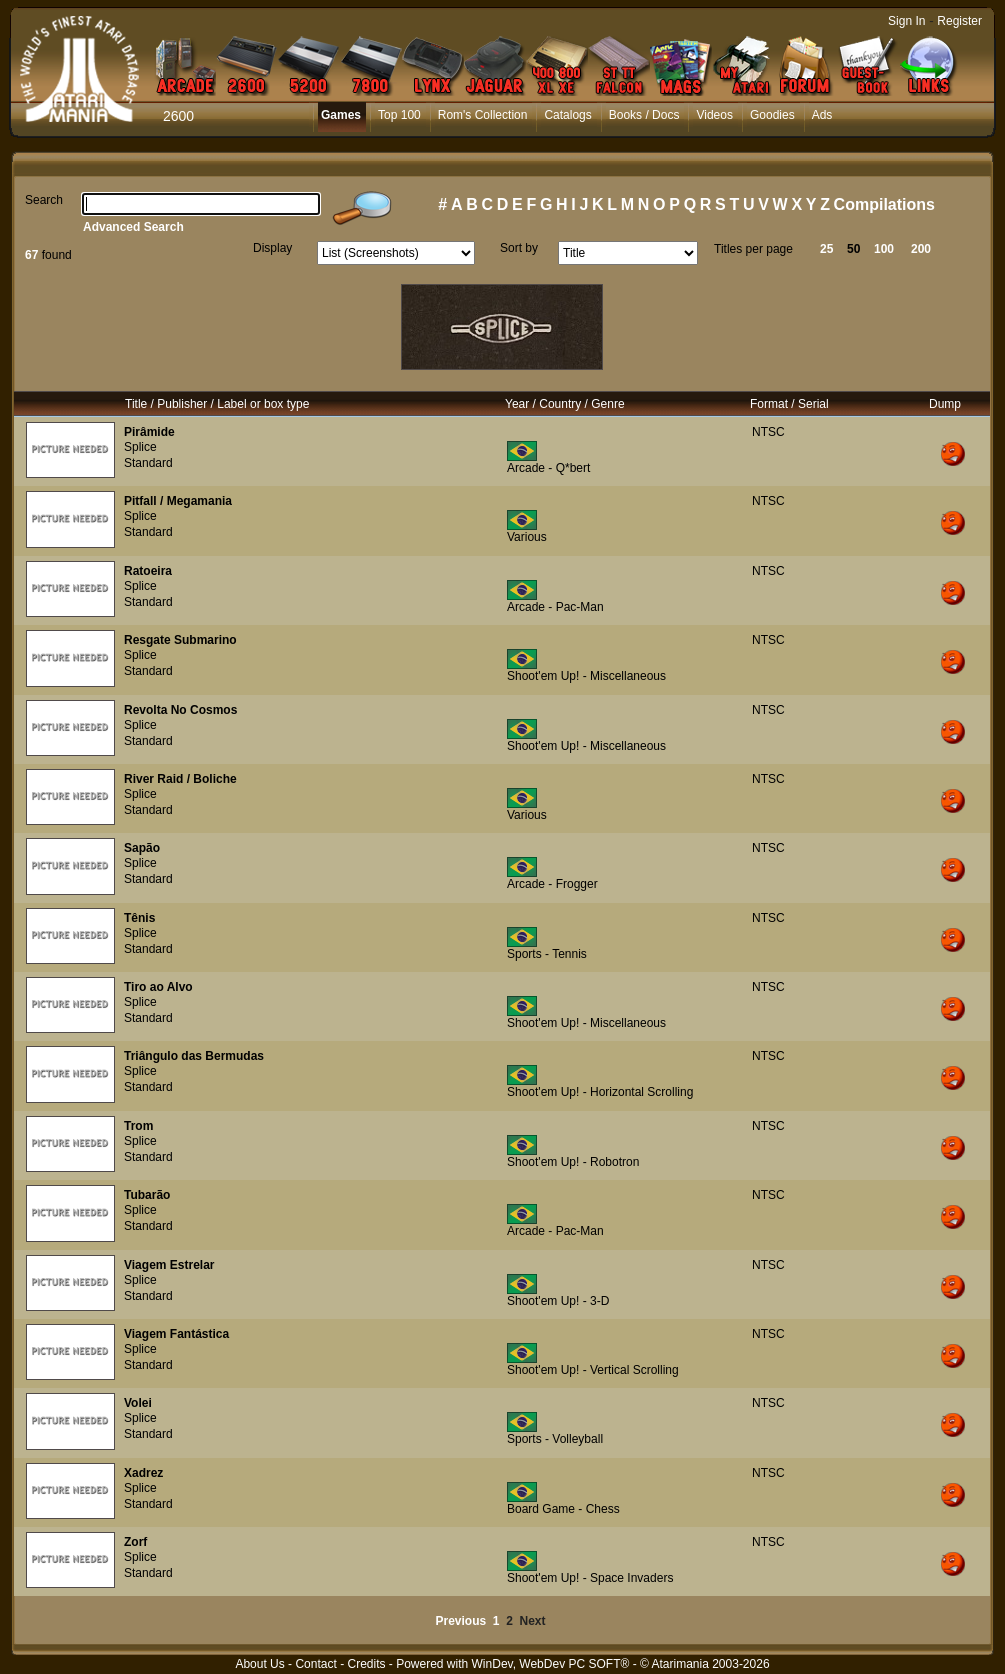  I want to click on 200, so click(921, 249).